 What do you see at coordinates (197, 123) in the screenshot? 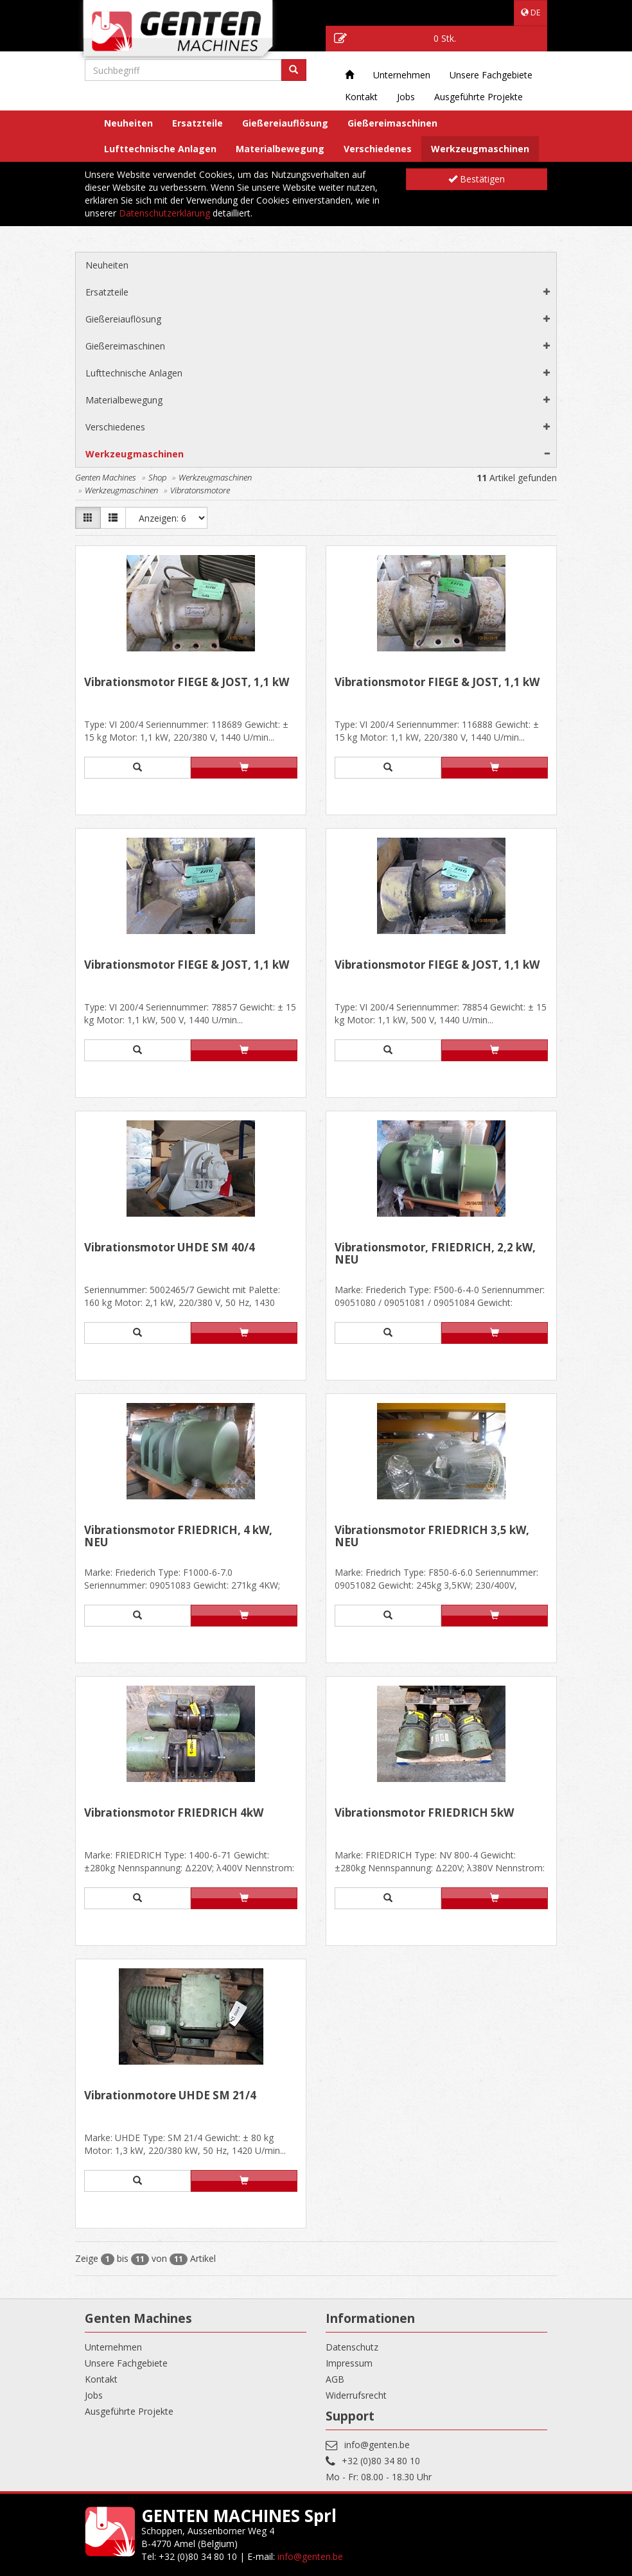
I see `Ersatzteile` at bounding box center [197, 123].